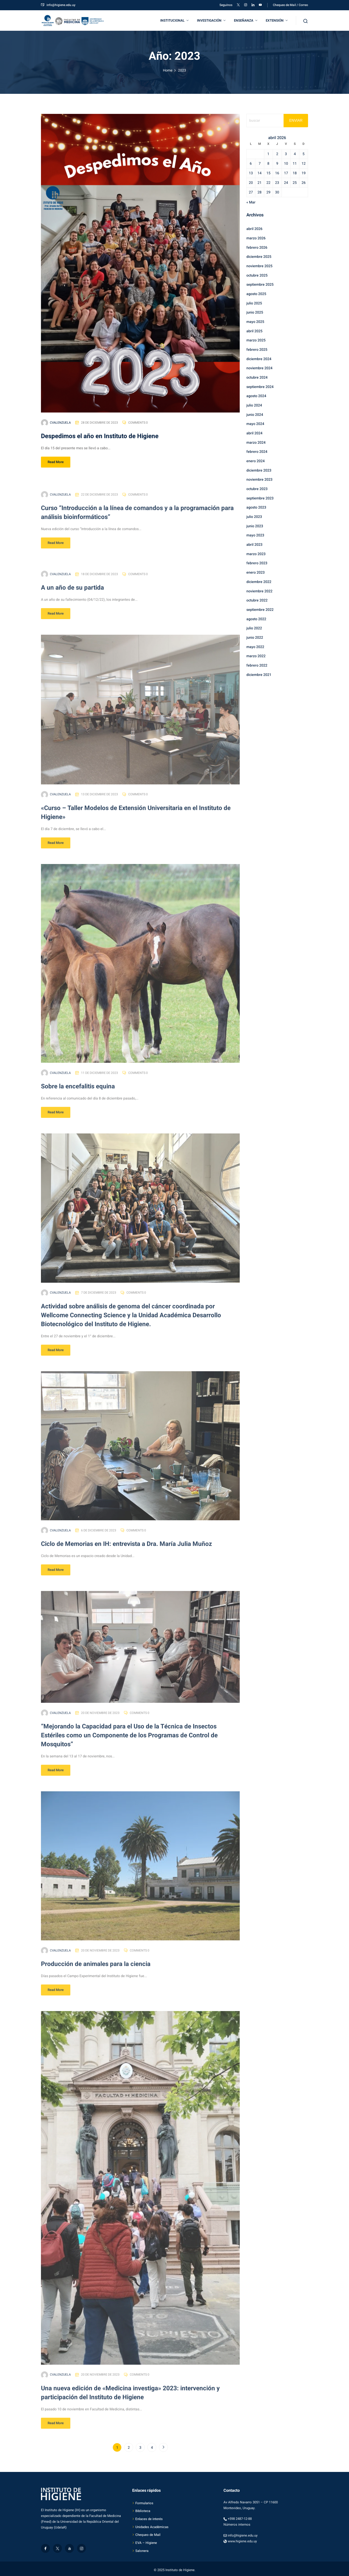 This screenshot has height=2576, width=349. I want to click on www.higiene.edu.uy, so click(242, 2541).